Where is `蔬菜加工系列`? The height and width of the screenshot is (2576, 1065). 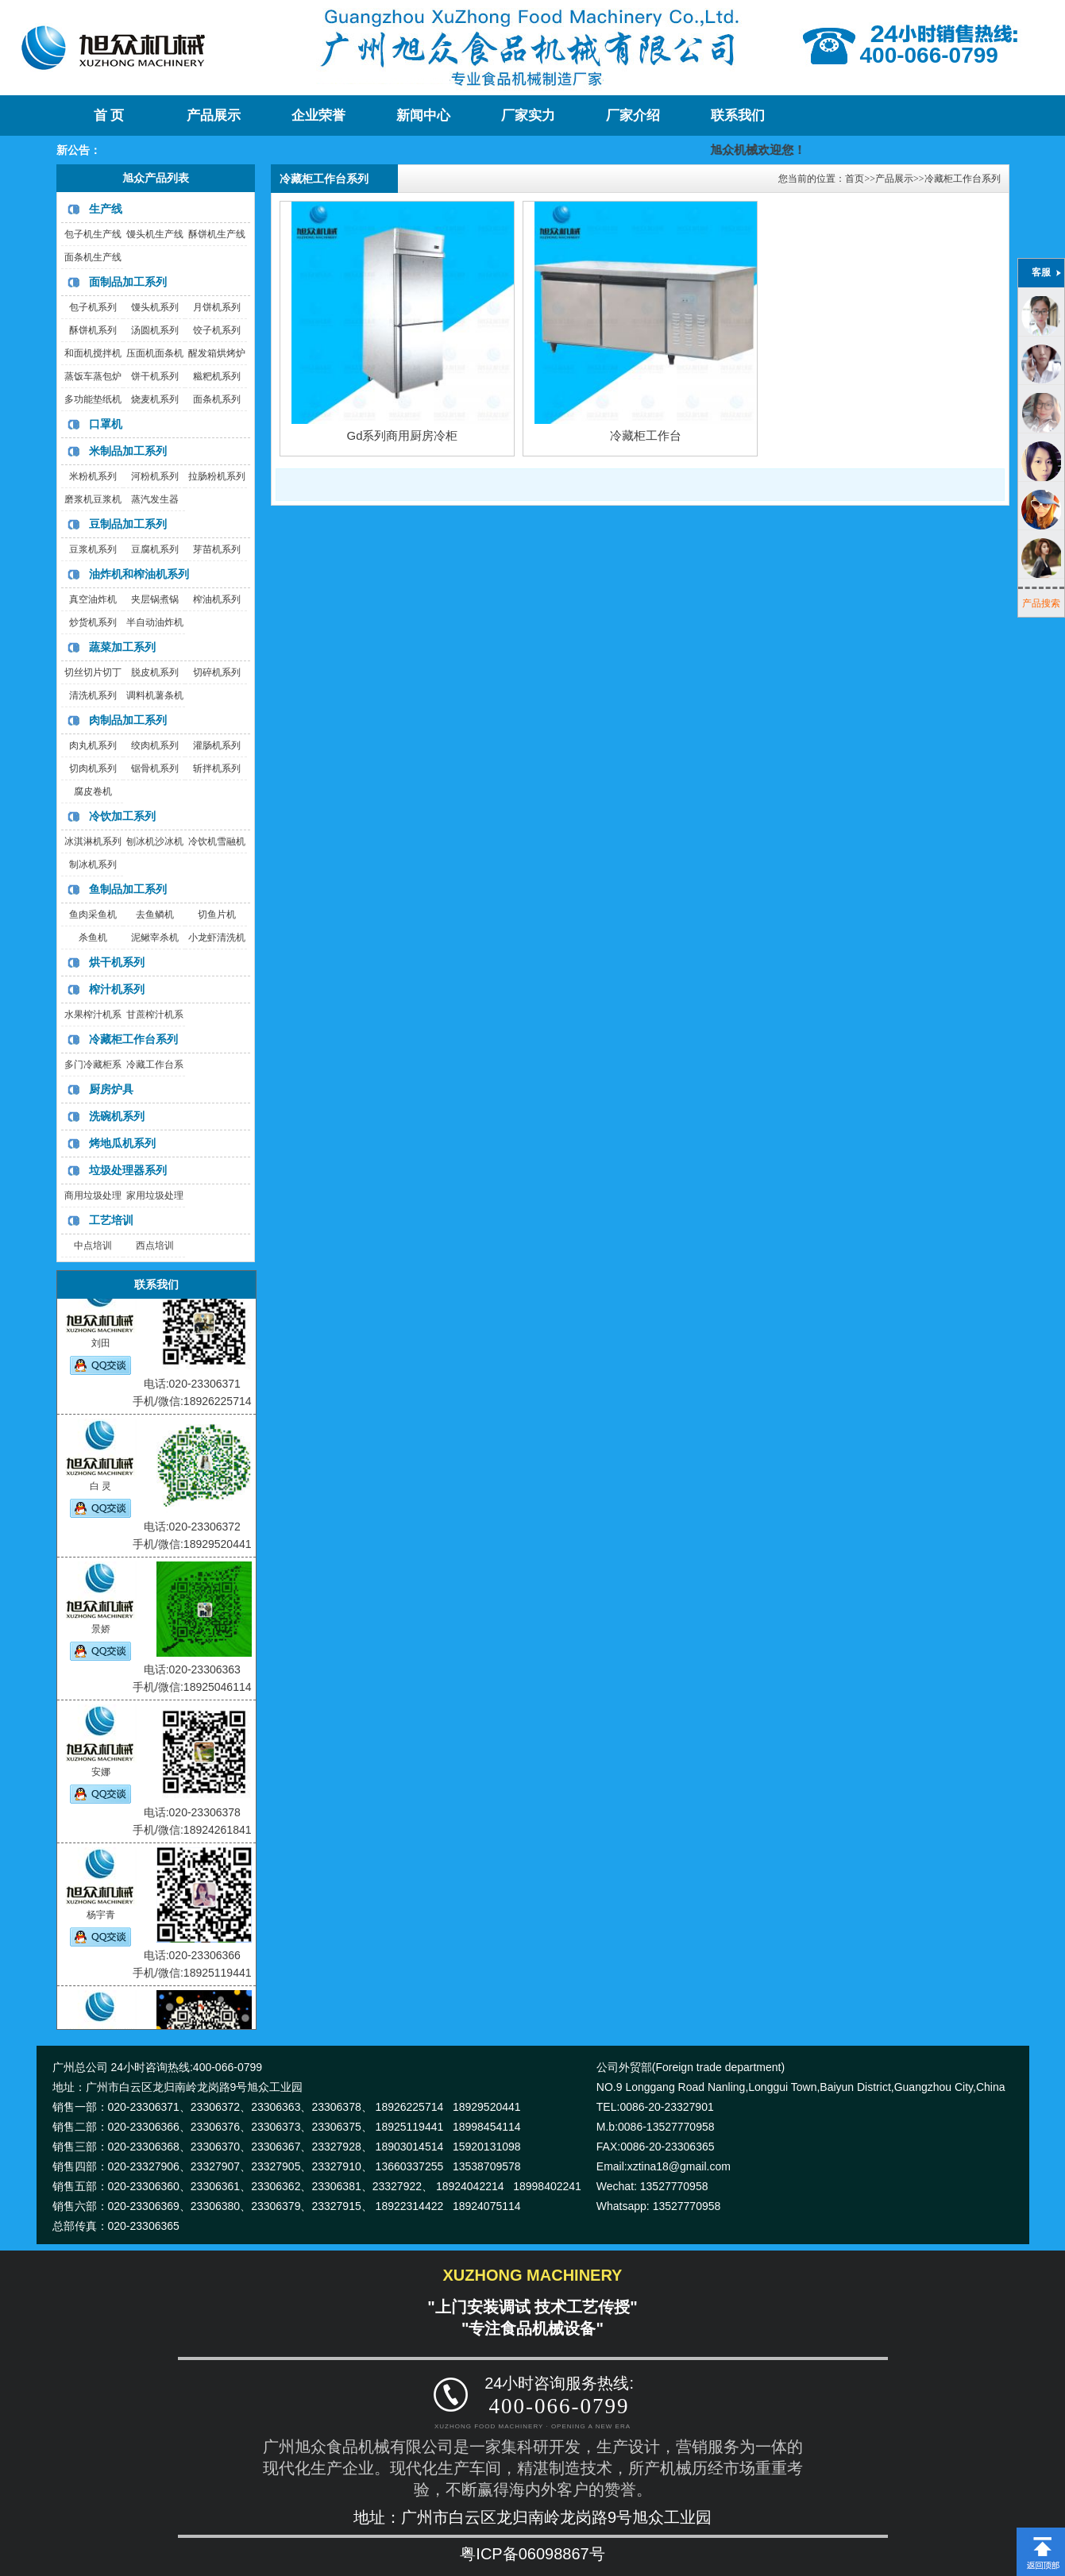 蔬菜加工系列 is located at coordinates (122, 647).